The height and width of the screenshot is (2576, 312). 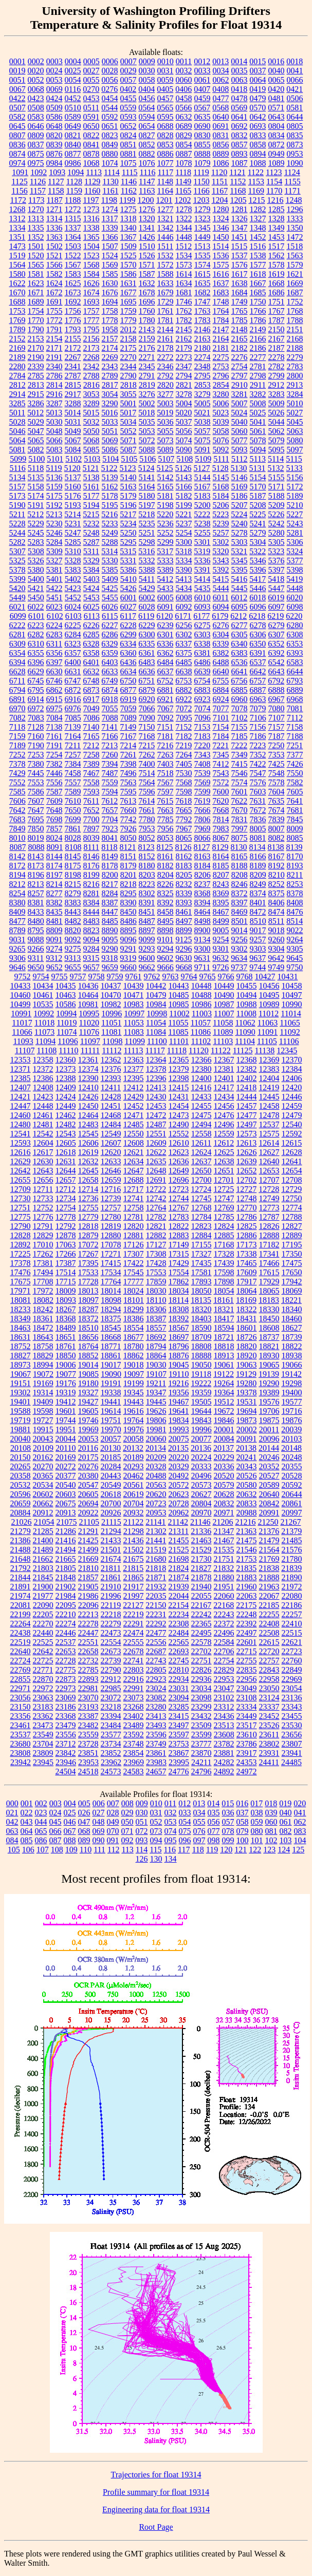 I want to click on 070, so click(x=113, y=1831).